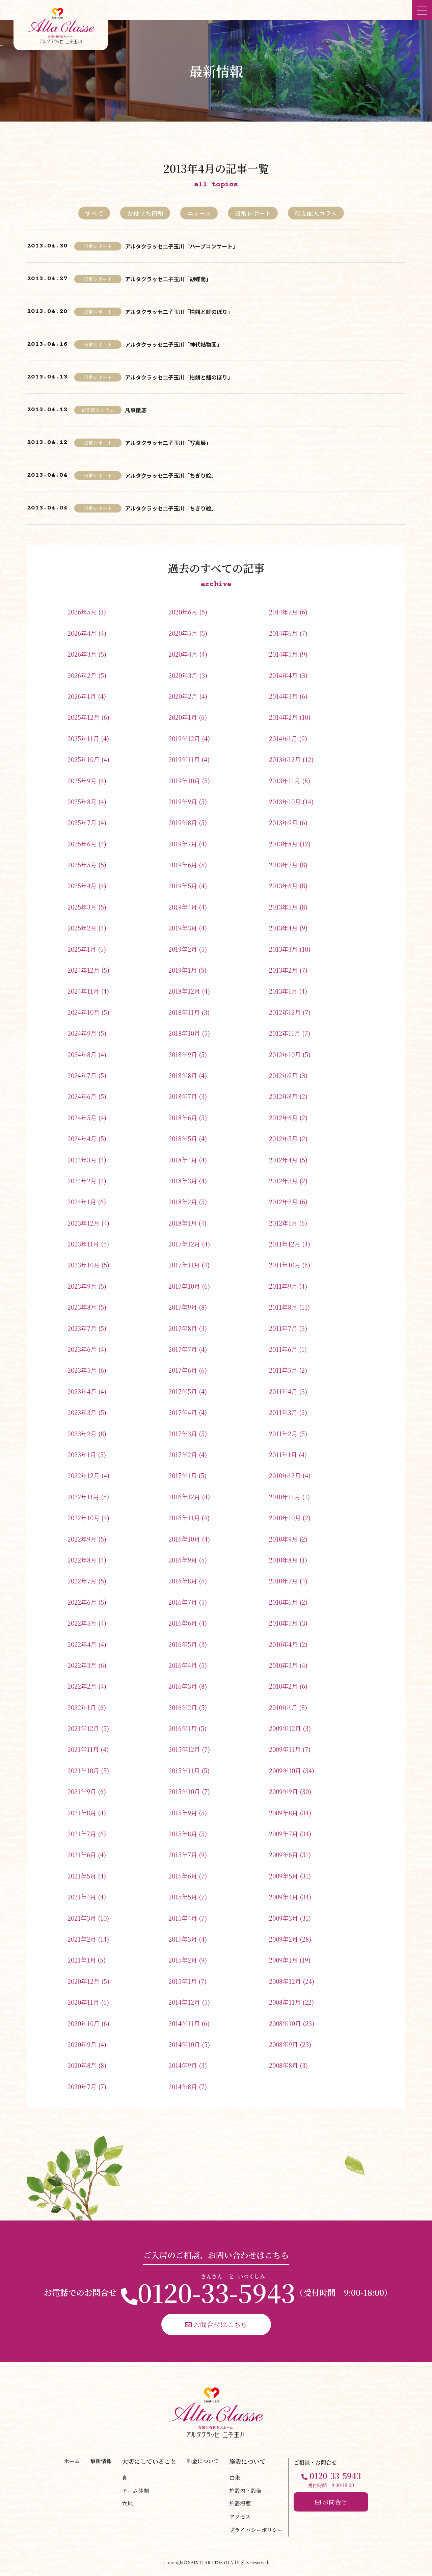  Describe the element at coordinates (182, 1349) in the screenshot. I see `2017年7月` at that location.